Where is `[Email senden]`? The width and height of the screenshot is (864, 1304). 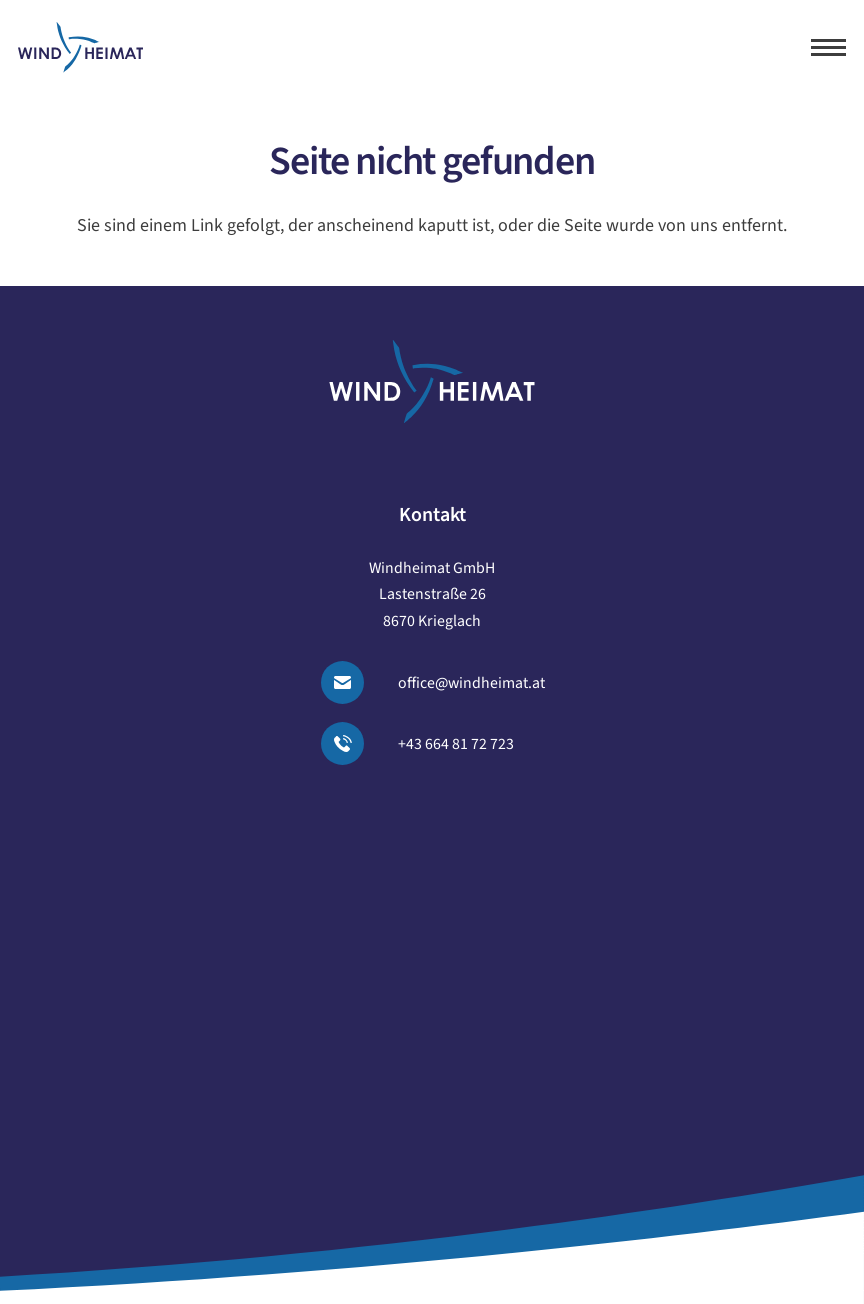
[Email senden] is located at coordinates (354, 682).